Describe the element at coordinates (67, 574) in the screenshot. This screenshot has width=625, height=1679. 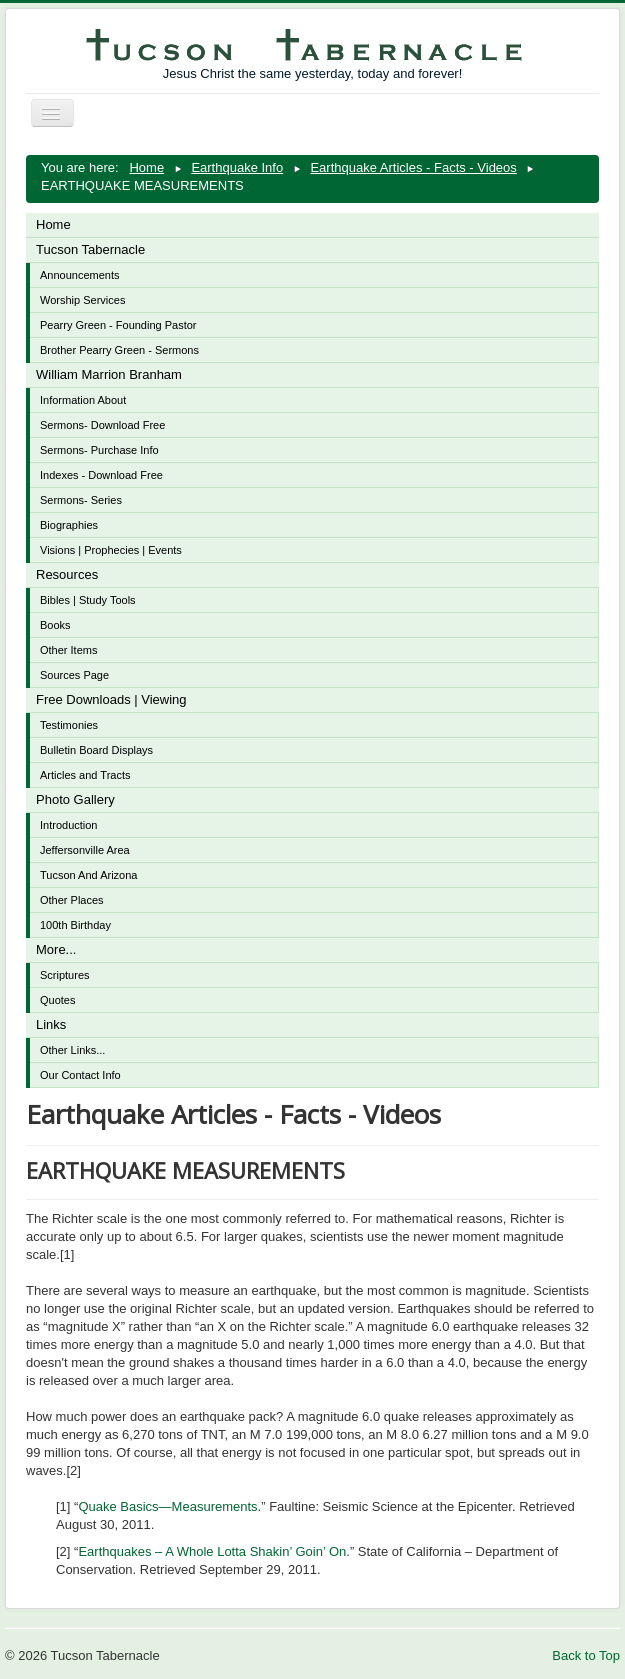
I see `Resources` at that location.